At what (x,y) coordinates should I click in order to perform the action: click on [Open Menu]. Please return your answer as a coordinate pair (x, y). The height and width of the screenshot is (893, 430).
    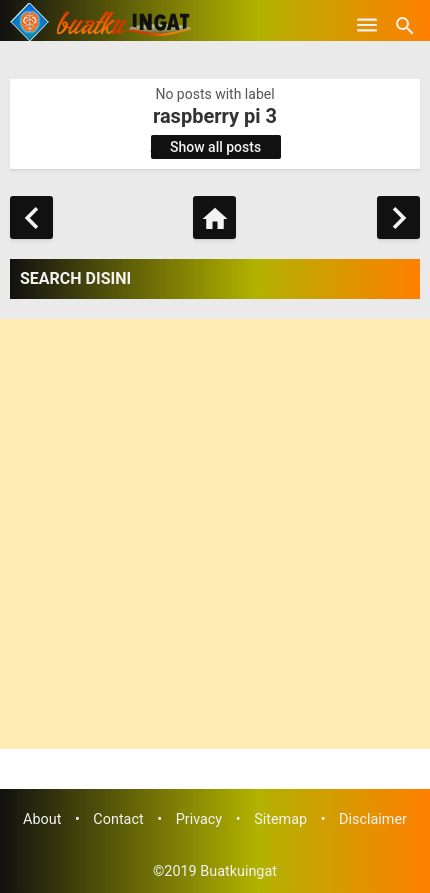
    Looking at the image, I should click on (367, 25).